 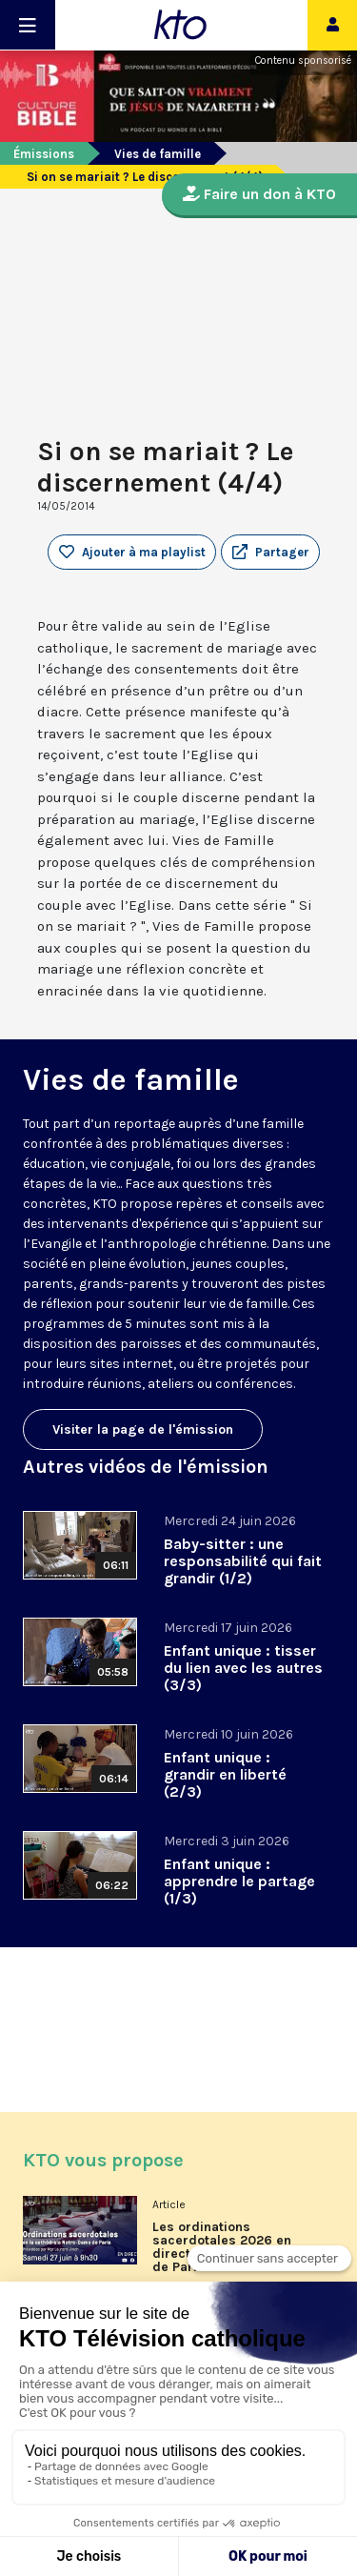 What do you see at coordinates (43, 154) in the screenshot?
I see `Émissions` at bounding box center [43, 154].